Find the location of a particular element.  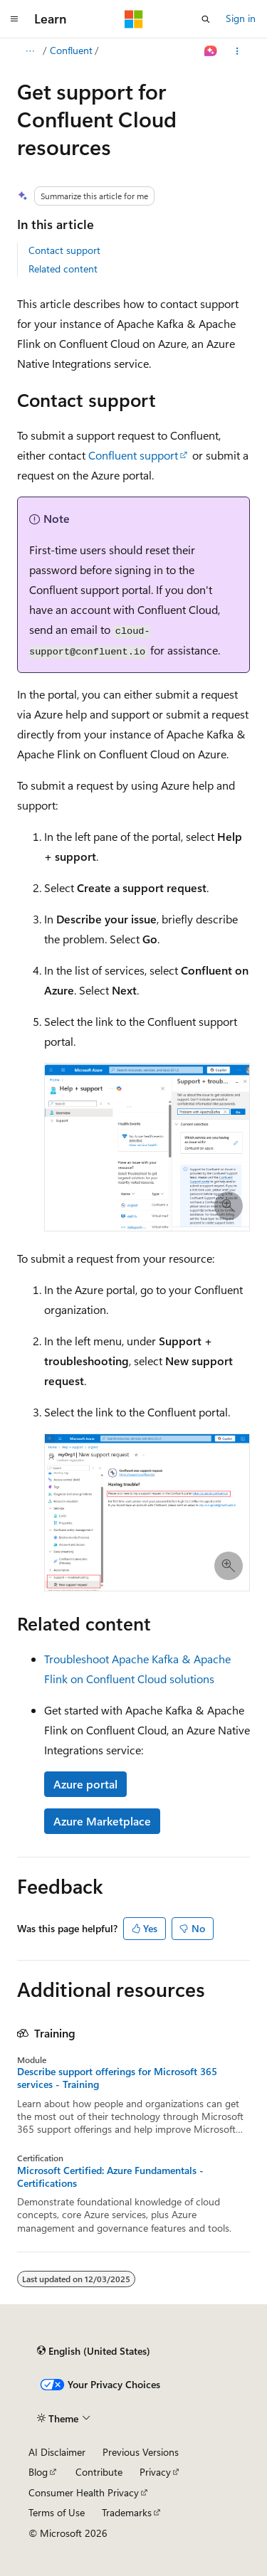

[All breadcrumbs] is located at coordinates (29, 51).